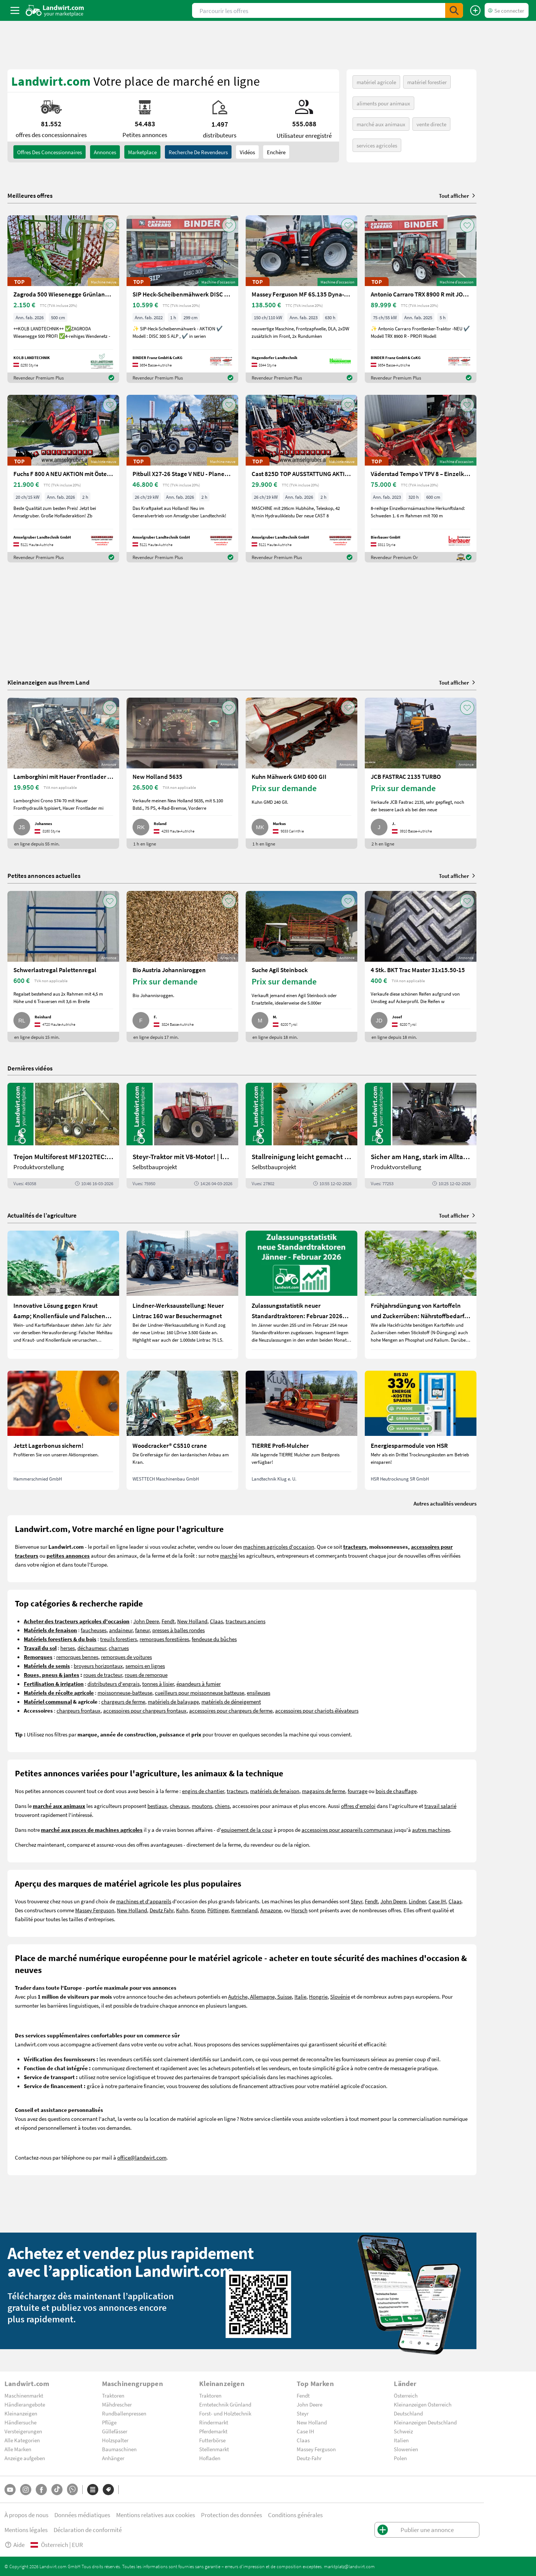 The height and width of the screenshot is (2576, 536). Describe the element at coordinates (301, 1430) in the screenshot. I see `[TIERRE Profi-Mulcher]` at that location.